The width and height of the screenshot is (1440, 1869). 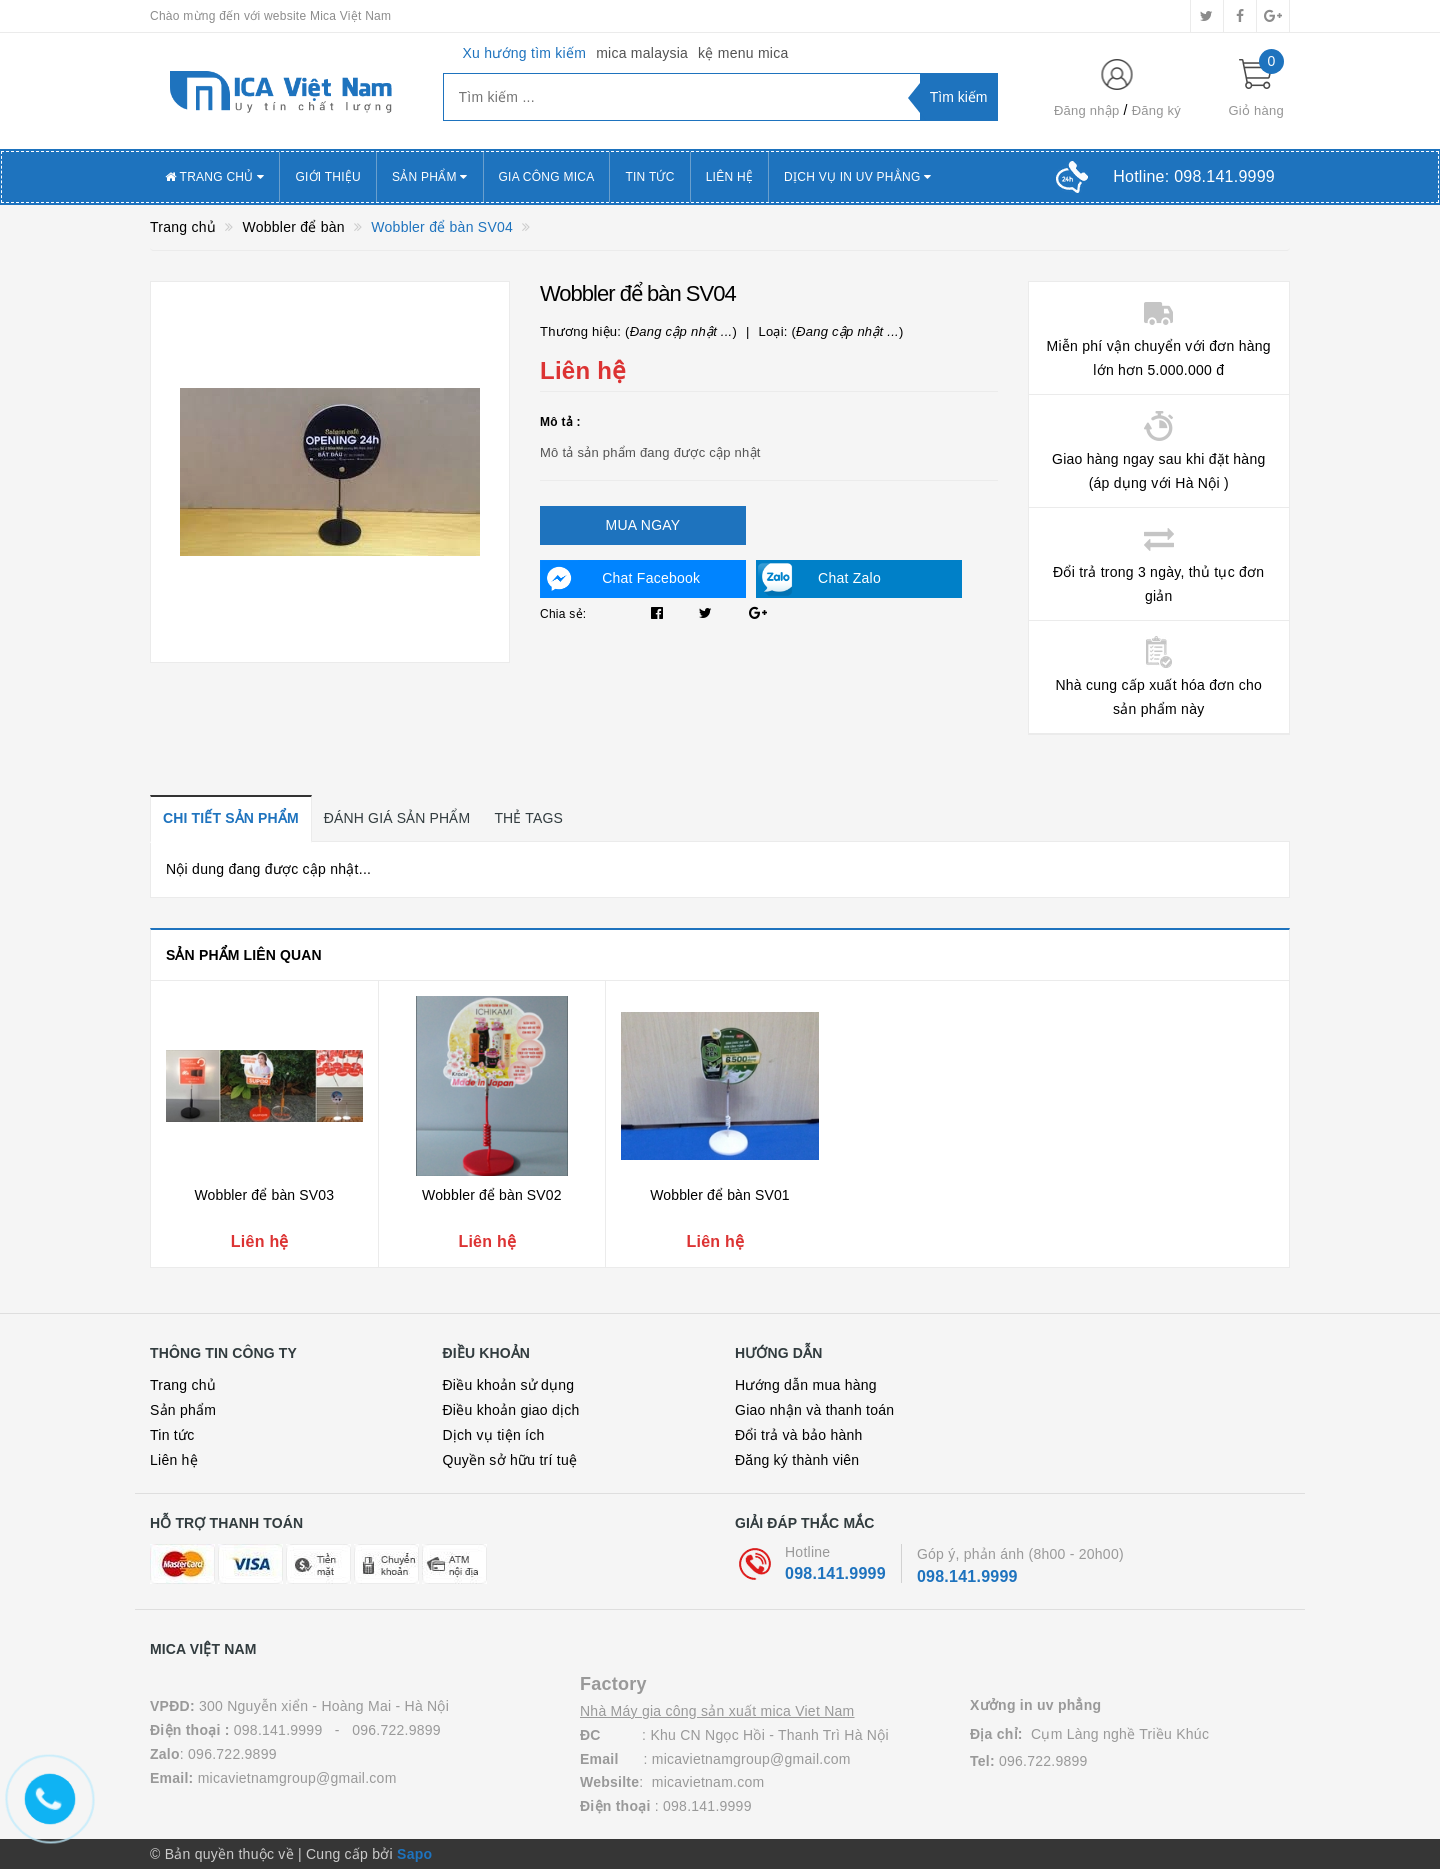 I want to click on 098.141.9999, so click(x=835, y=1573).